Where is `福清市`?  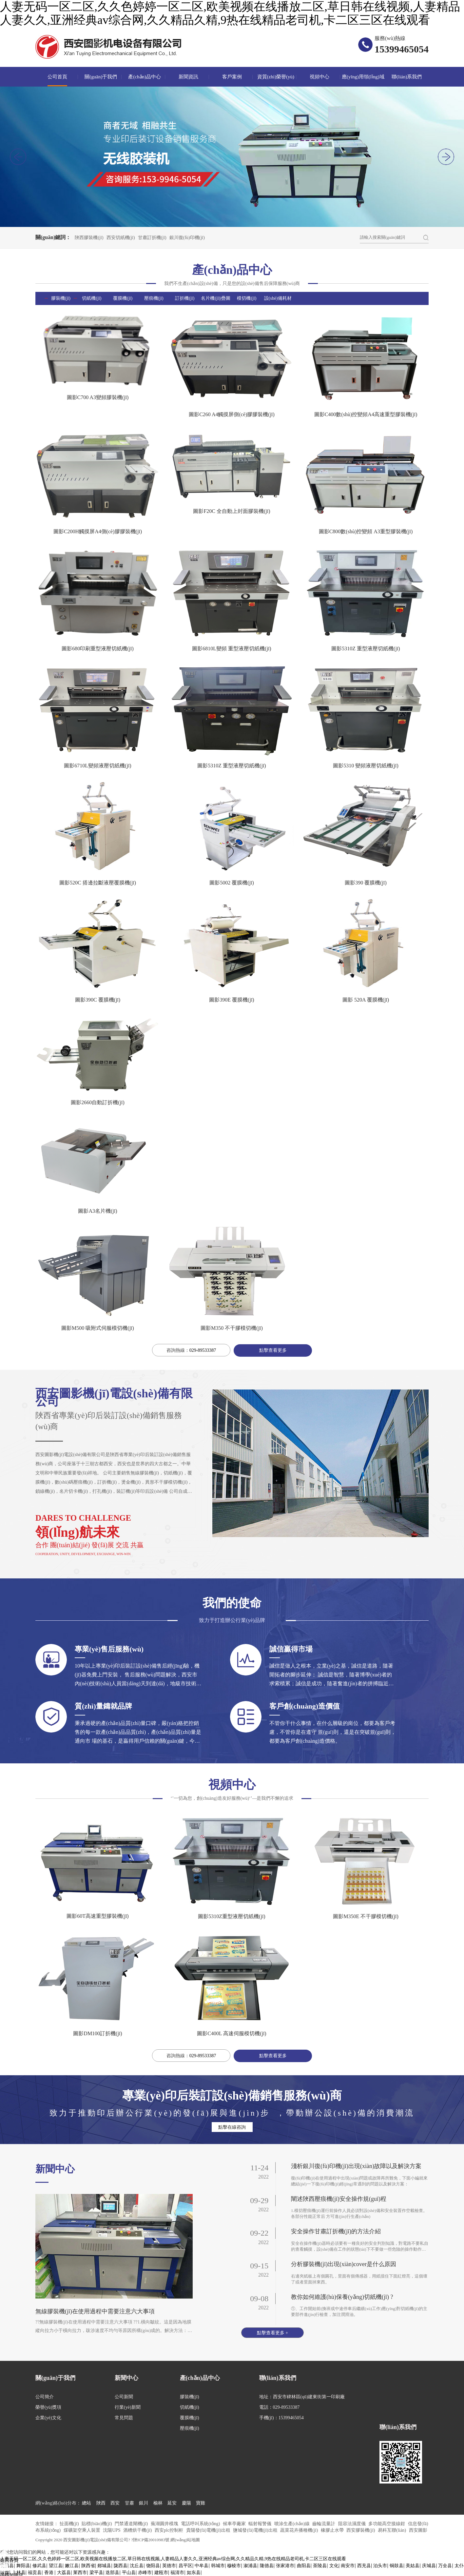 福清市 is located at coordinates (177, 2572).